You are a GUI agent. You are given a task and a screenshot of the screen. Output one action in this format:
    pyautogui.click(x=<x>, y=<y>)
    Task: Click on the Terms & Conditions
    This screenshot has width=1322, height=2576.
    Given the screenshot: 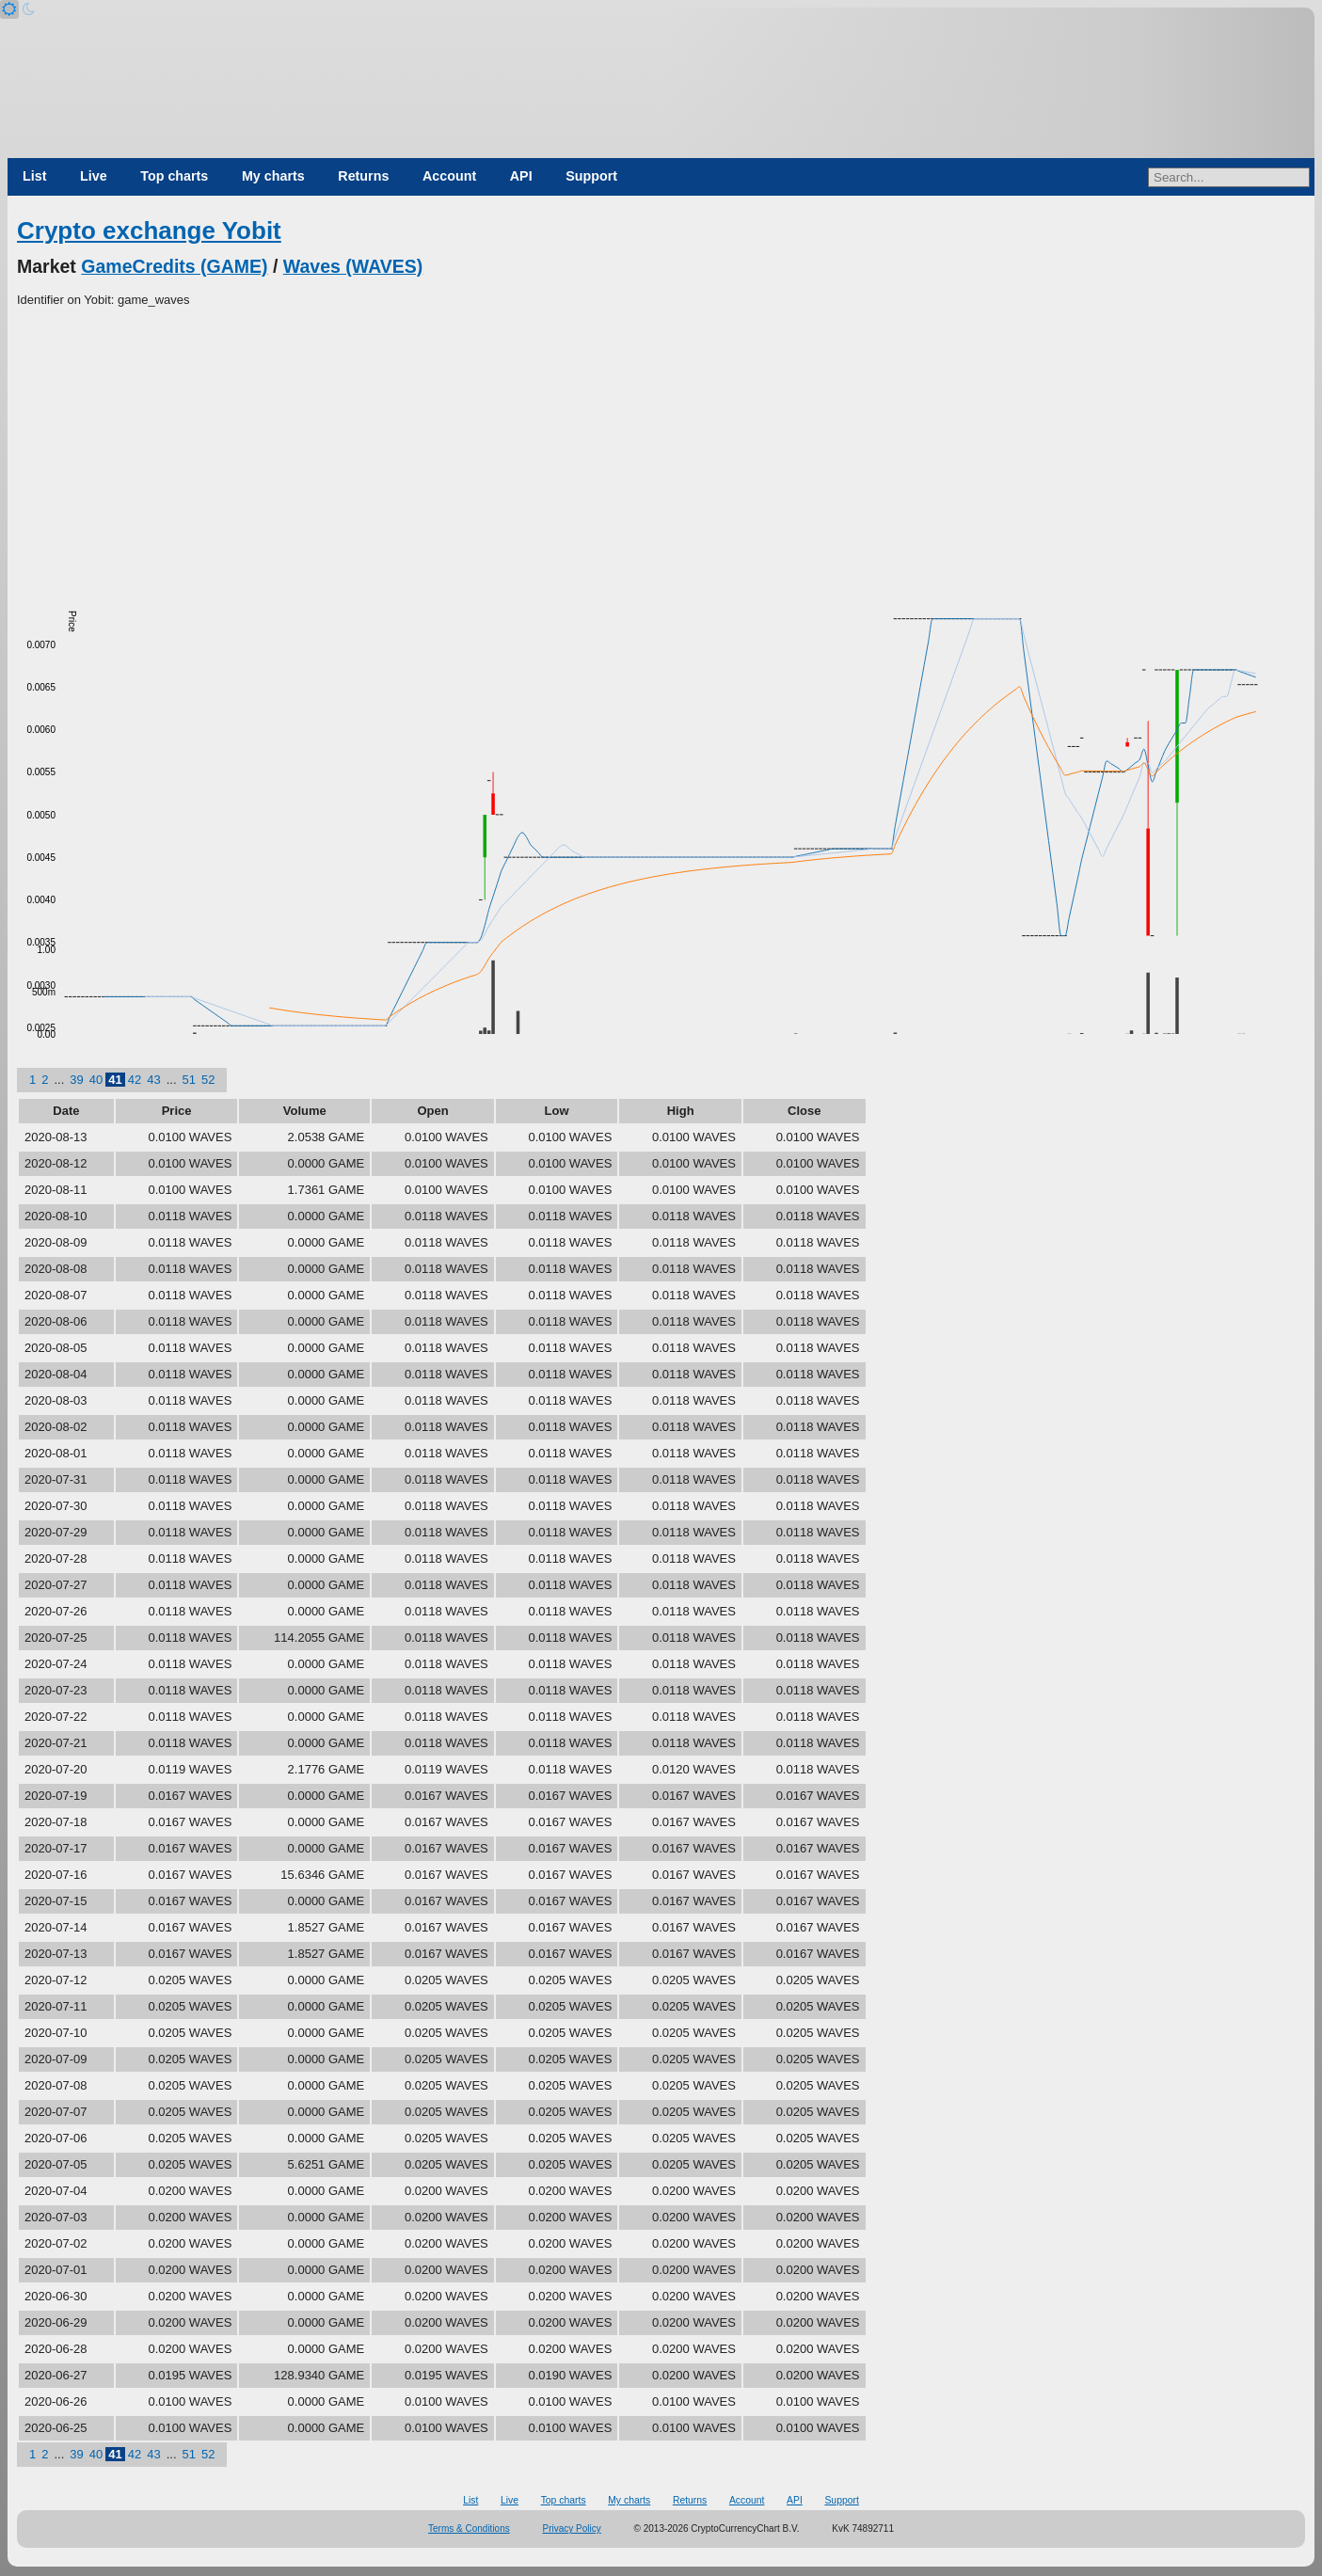 What is the action you would take?
    pyautogui.click(x=469, y=2528)
    